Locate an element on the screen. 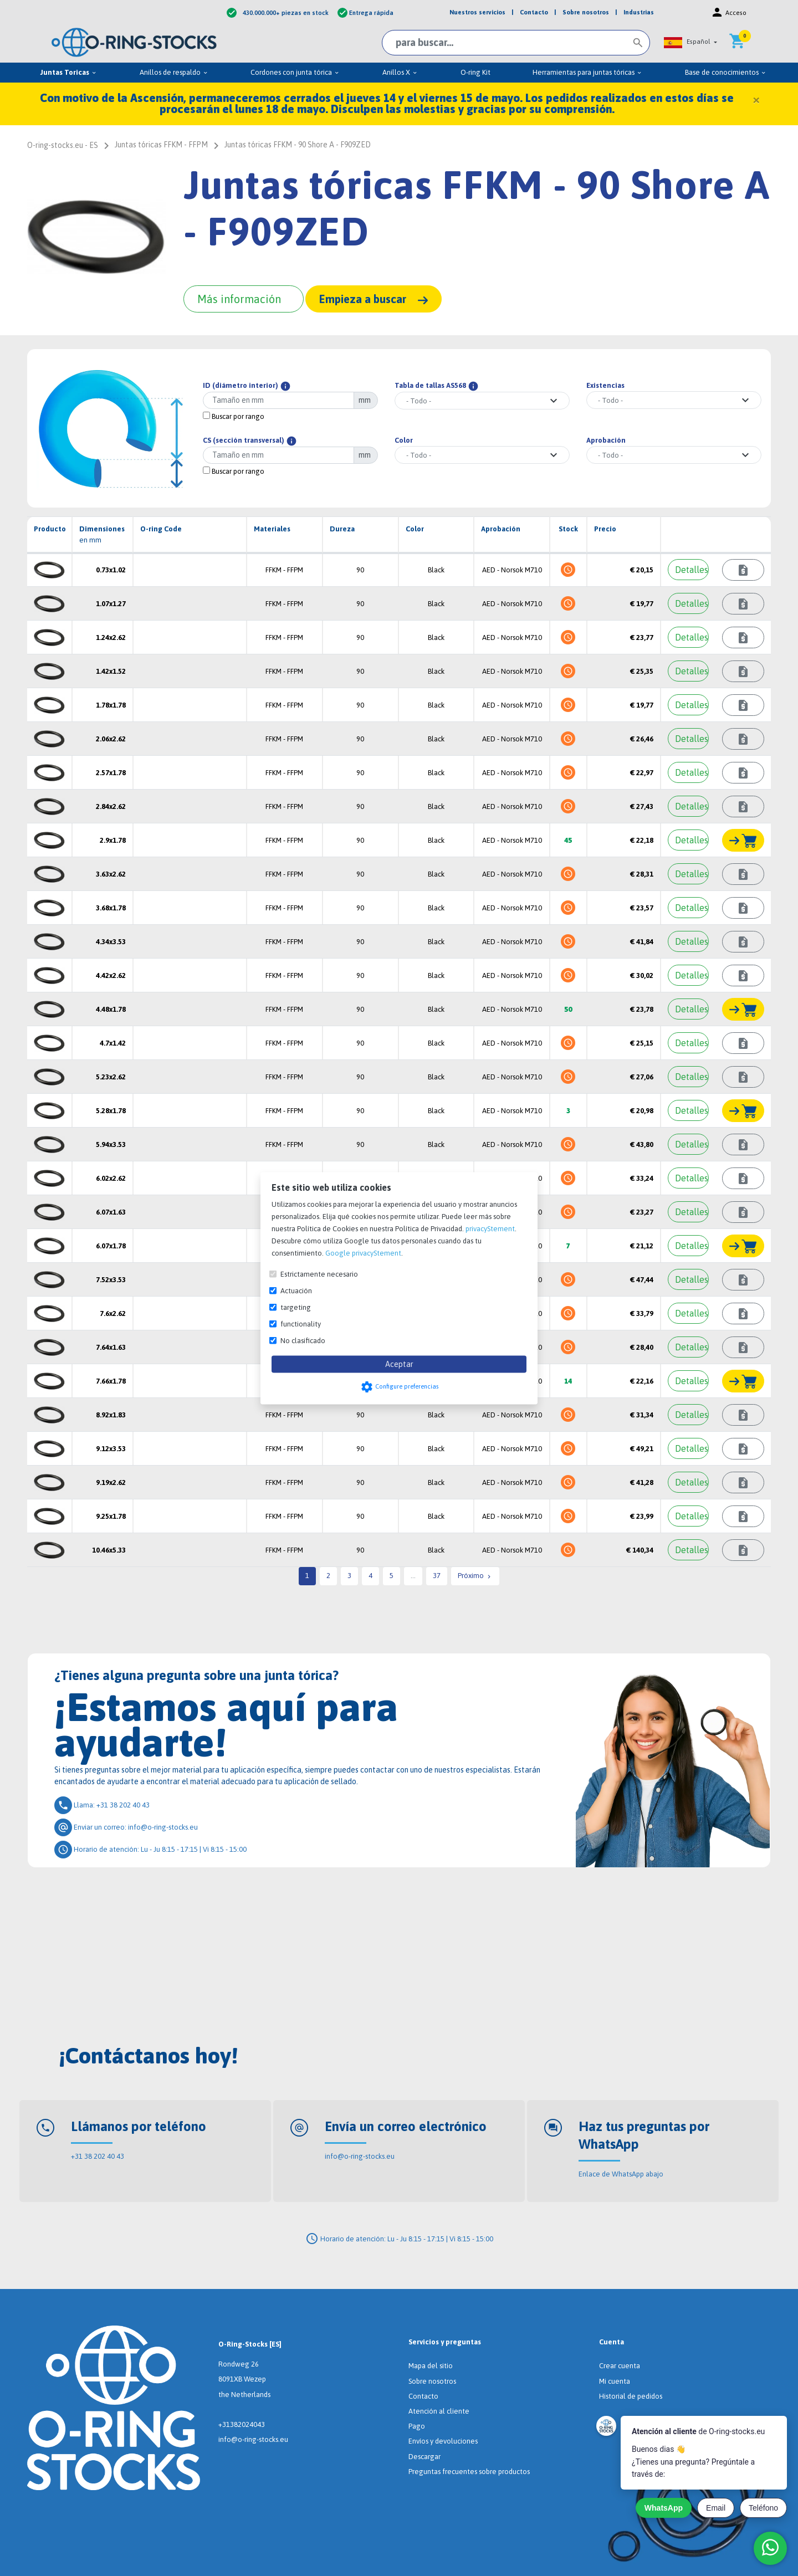 The image size is (798, 2576). [Close] is located at coordinates (756, 99).